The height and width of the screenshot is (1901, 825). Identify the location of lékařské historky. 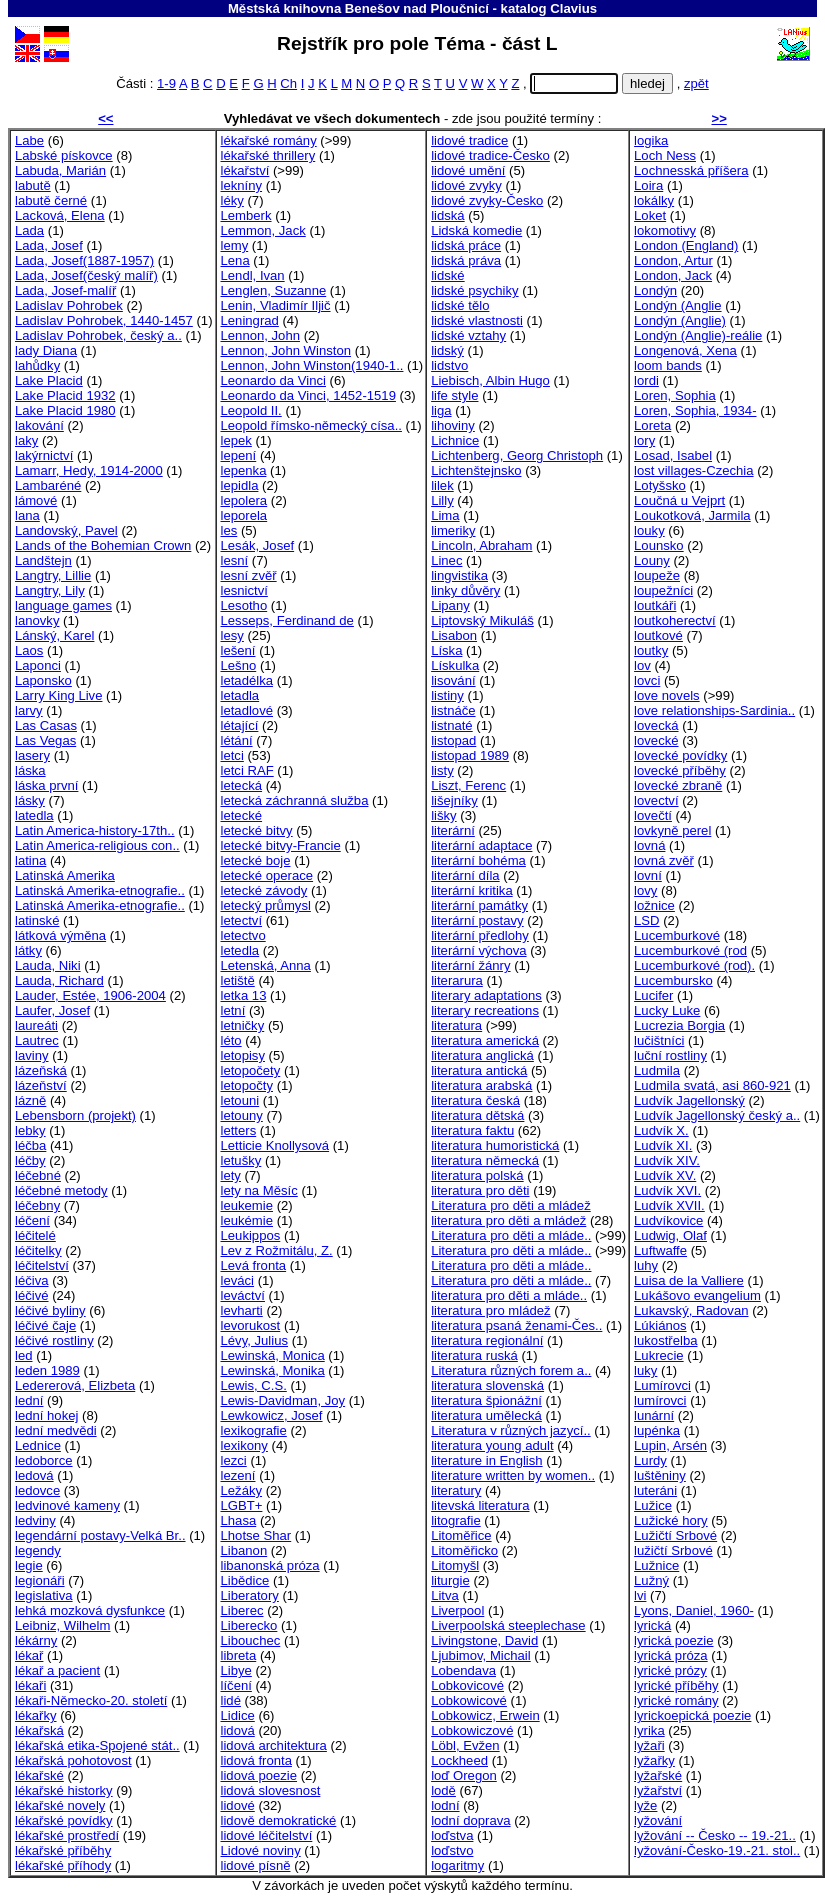
(64, 1790).